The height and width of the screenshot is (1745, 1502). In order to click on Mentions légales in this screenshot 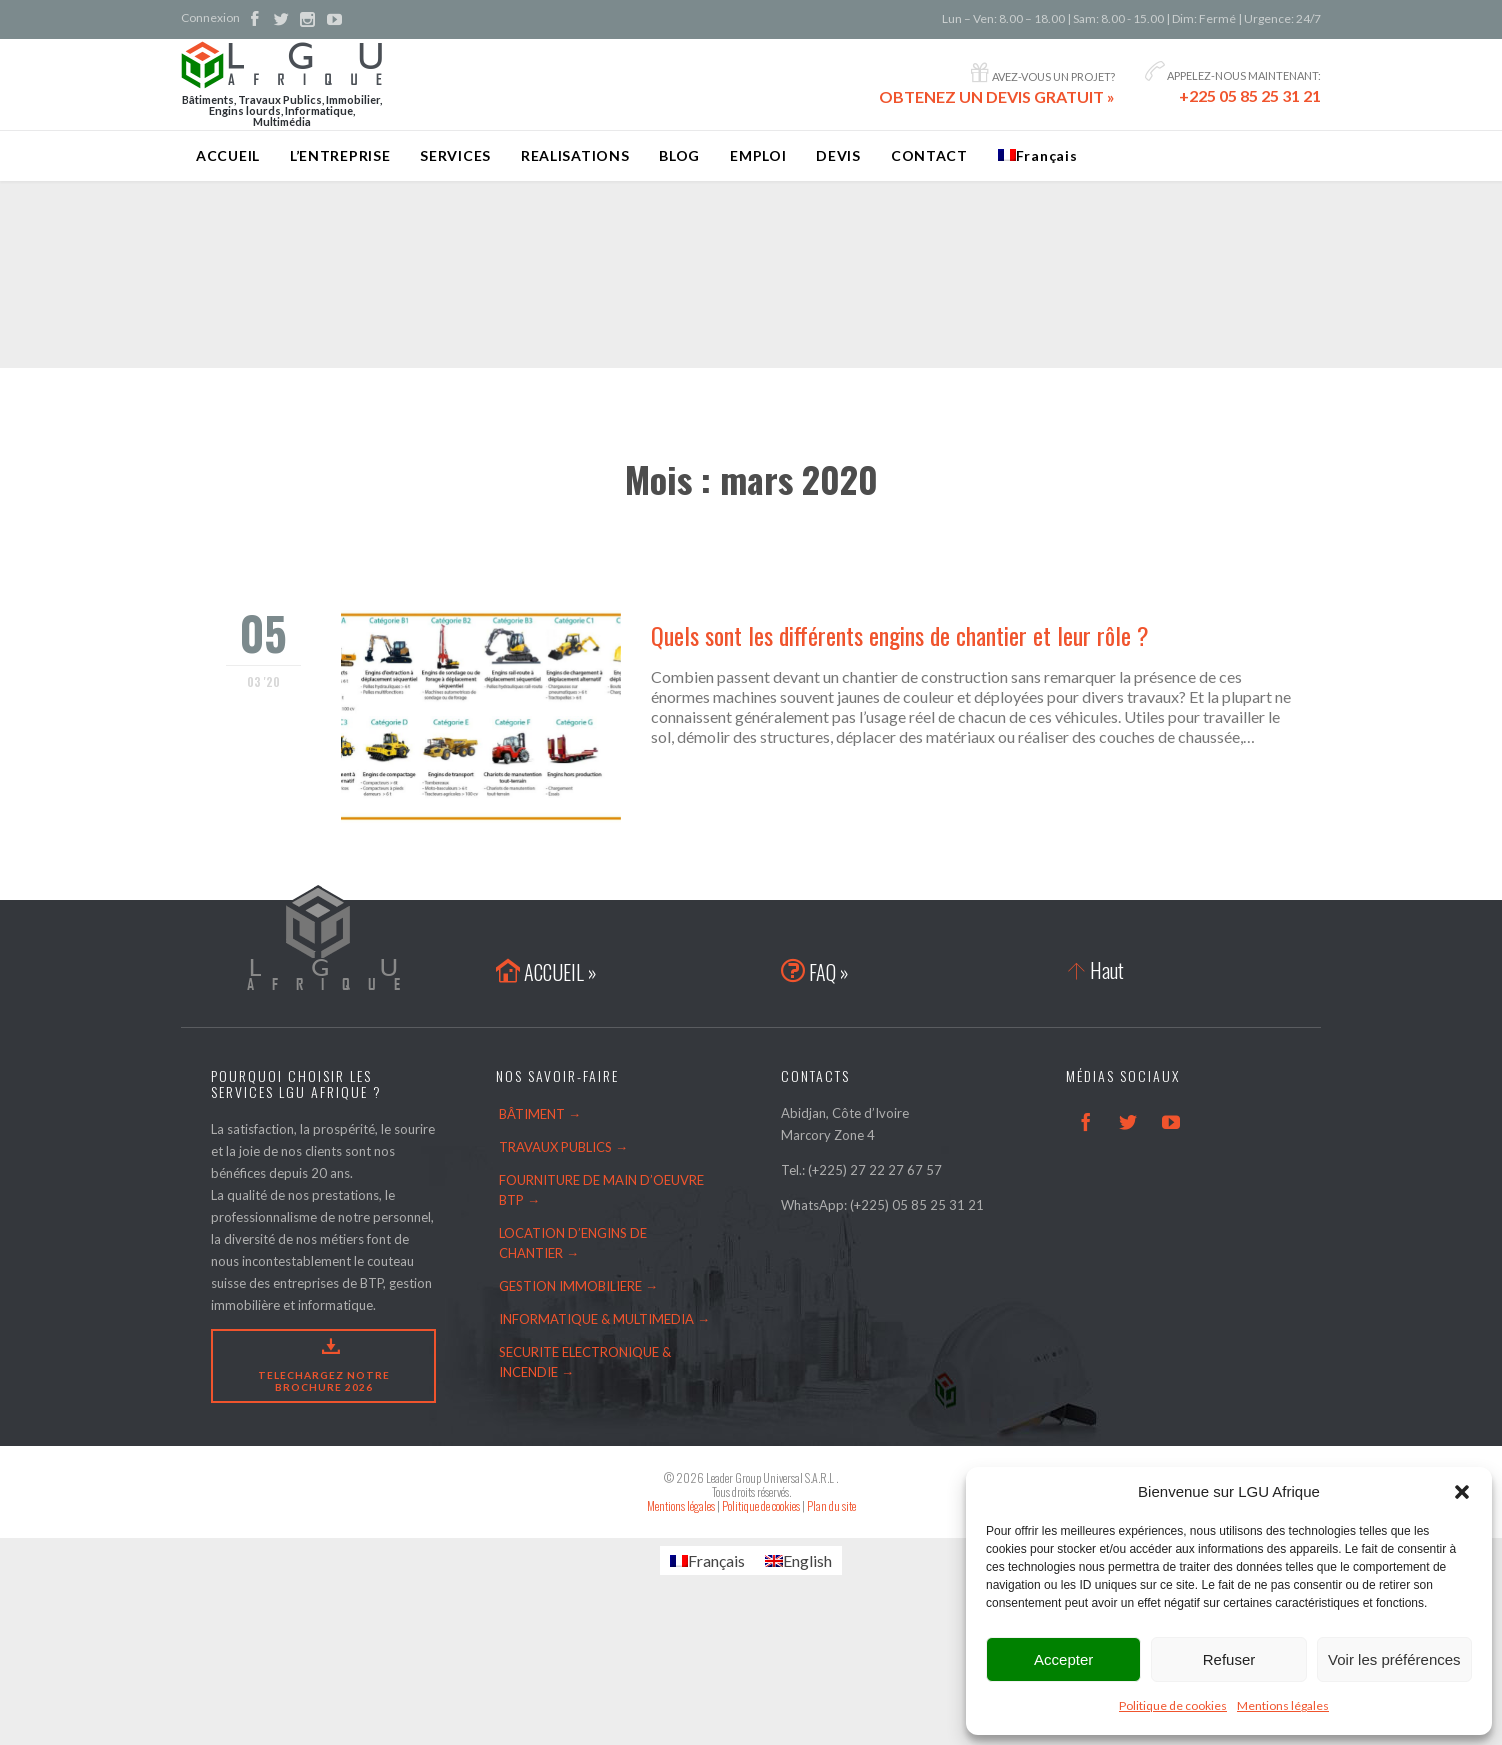, I will do `click(1283, 1705)`.